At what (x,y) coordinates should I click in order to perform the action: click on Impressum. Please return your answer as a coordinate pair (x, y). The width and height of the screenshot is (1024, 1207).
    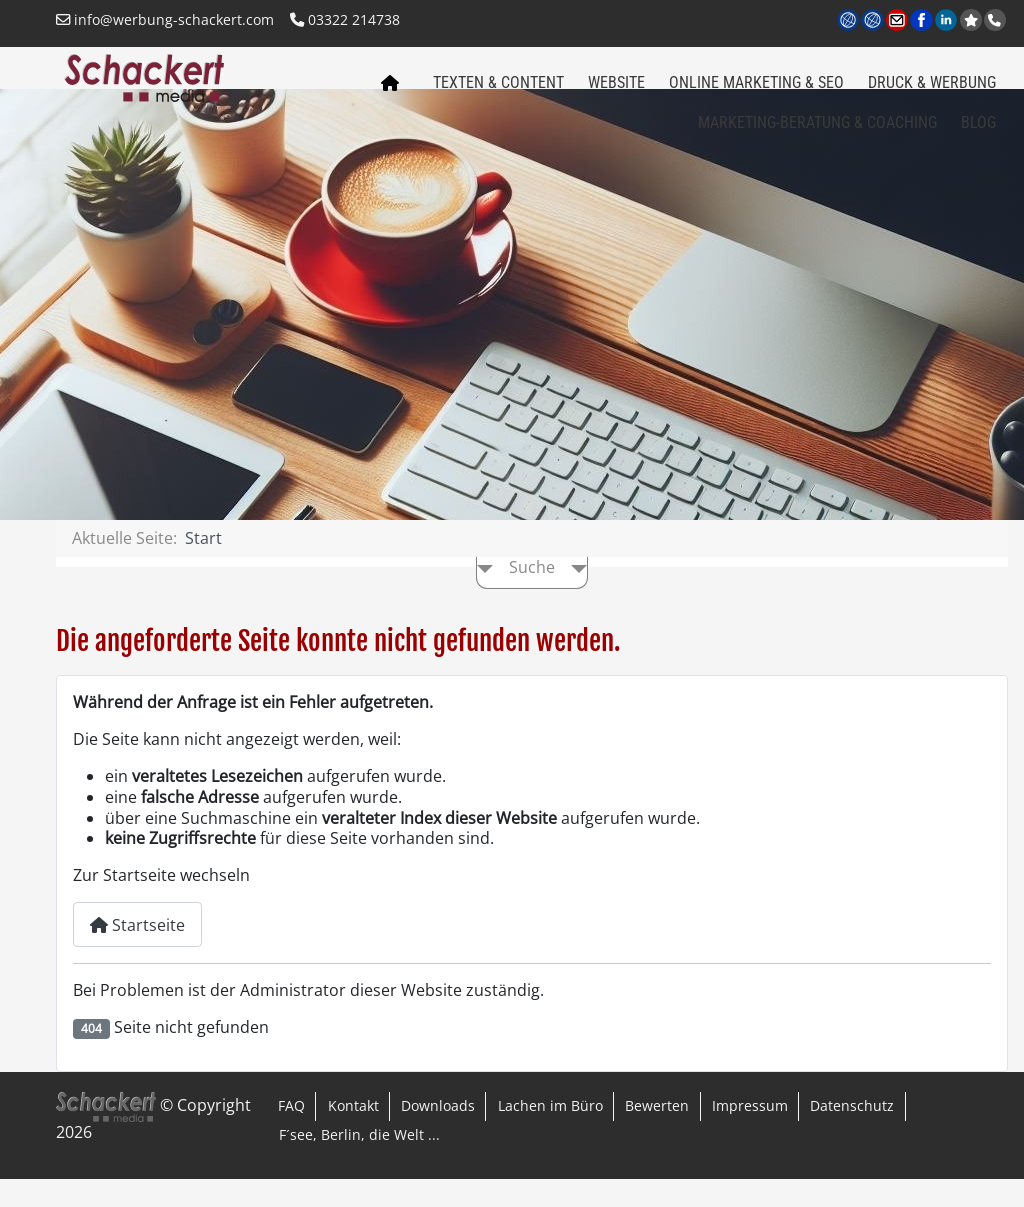
    Looking at the image, I should click on (750, 1133).